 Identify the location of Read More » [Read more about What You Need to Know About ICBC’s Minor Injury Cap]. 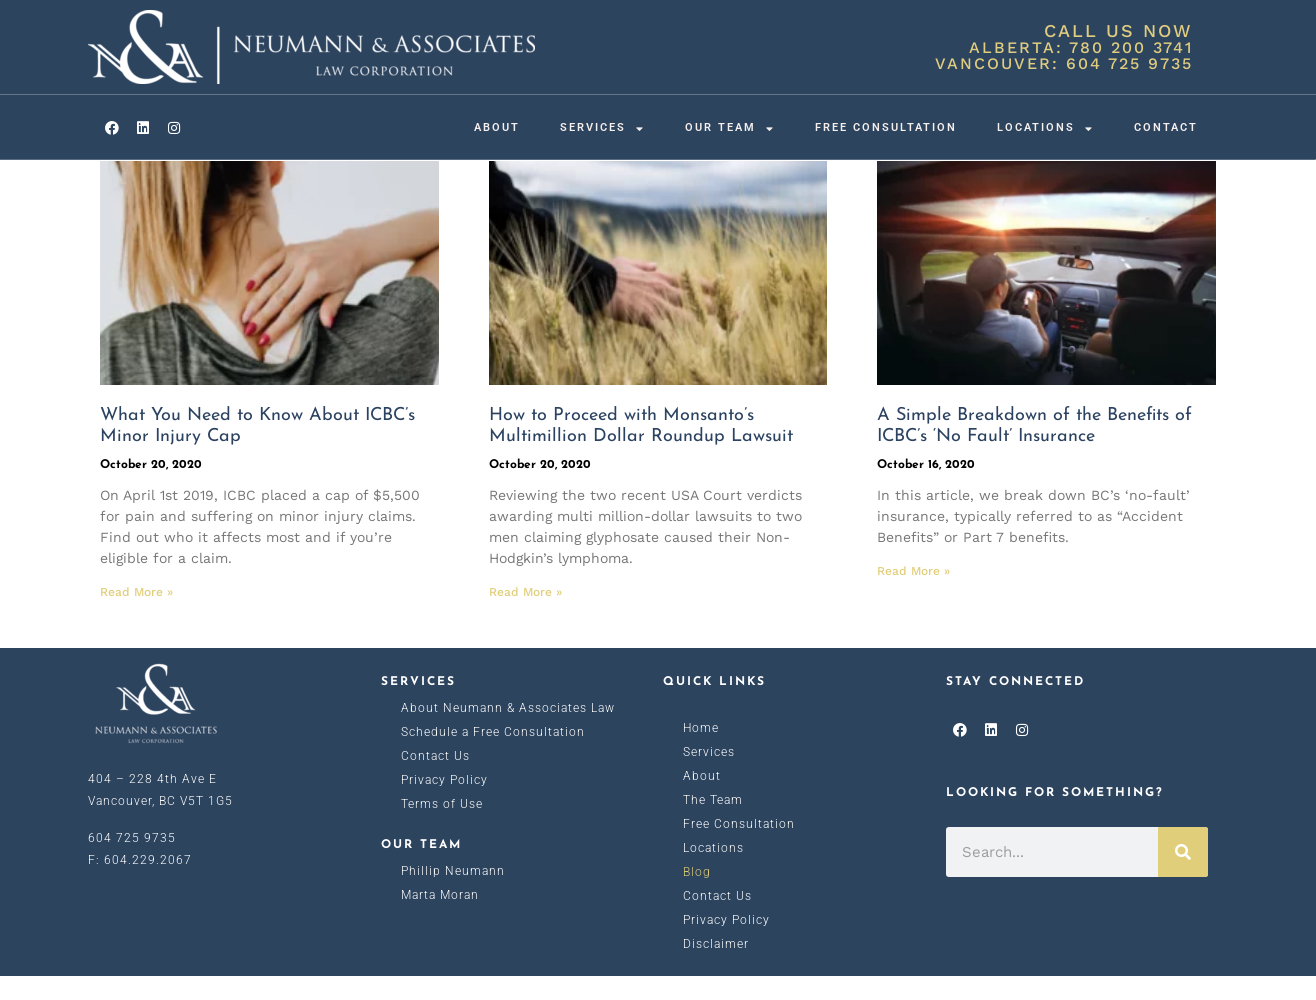
(136, 616).